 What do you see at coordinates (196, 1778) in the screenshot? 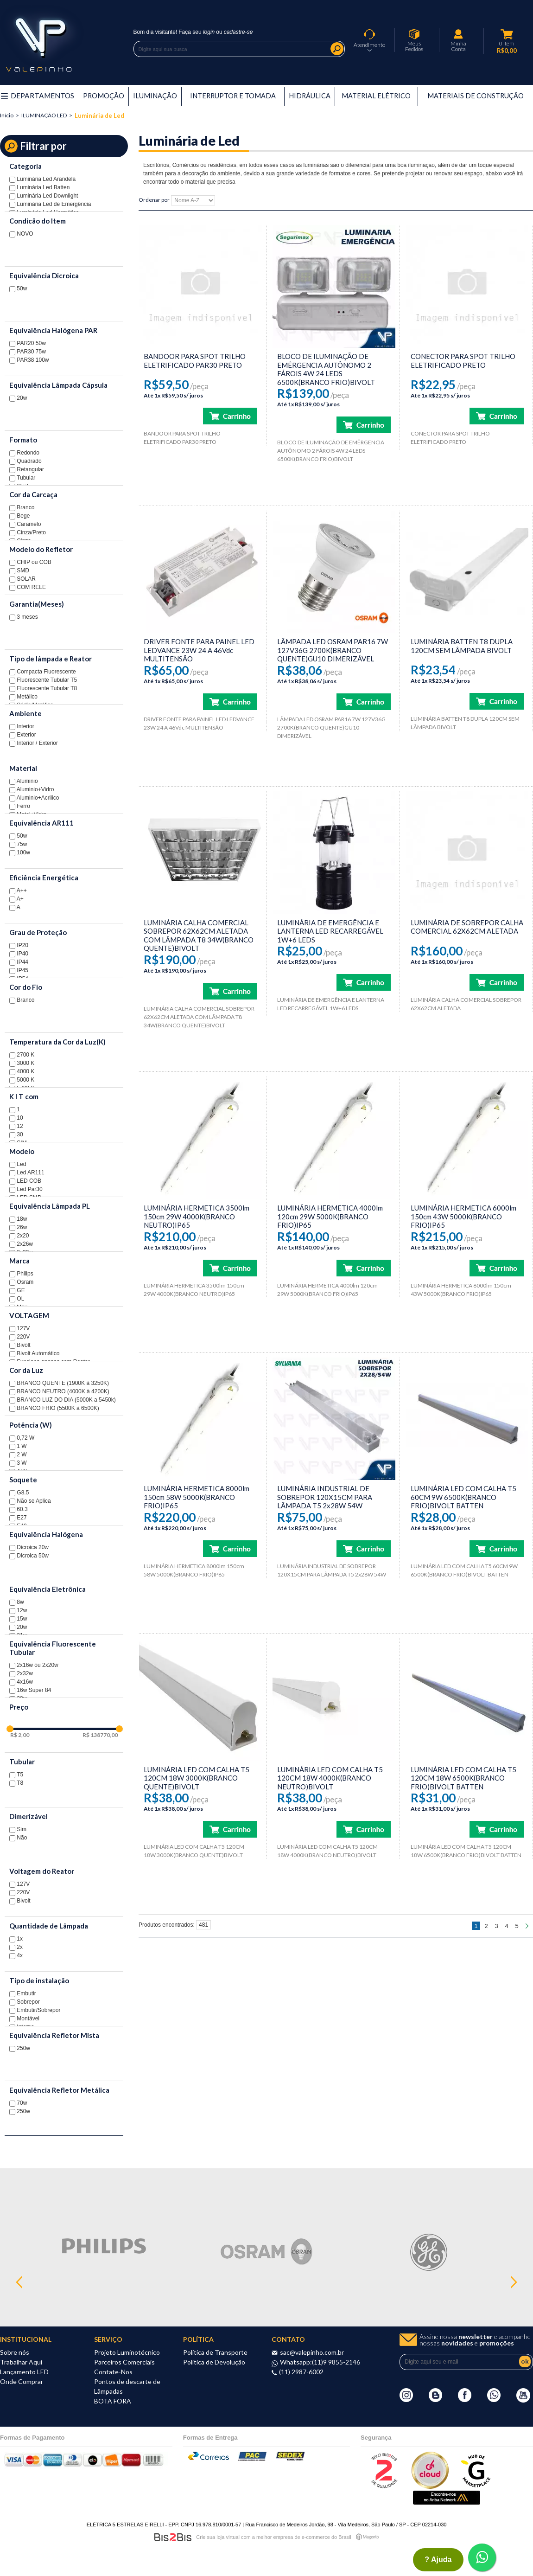
I see `LUMINÁRIA LED COM CALHA T5 120CM 18W 3000K(BRANCO QUENTE)BIVOLT` at bounding box center [196, 1778].